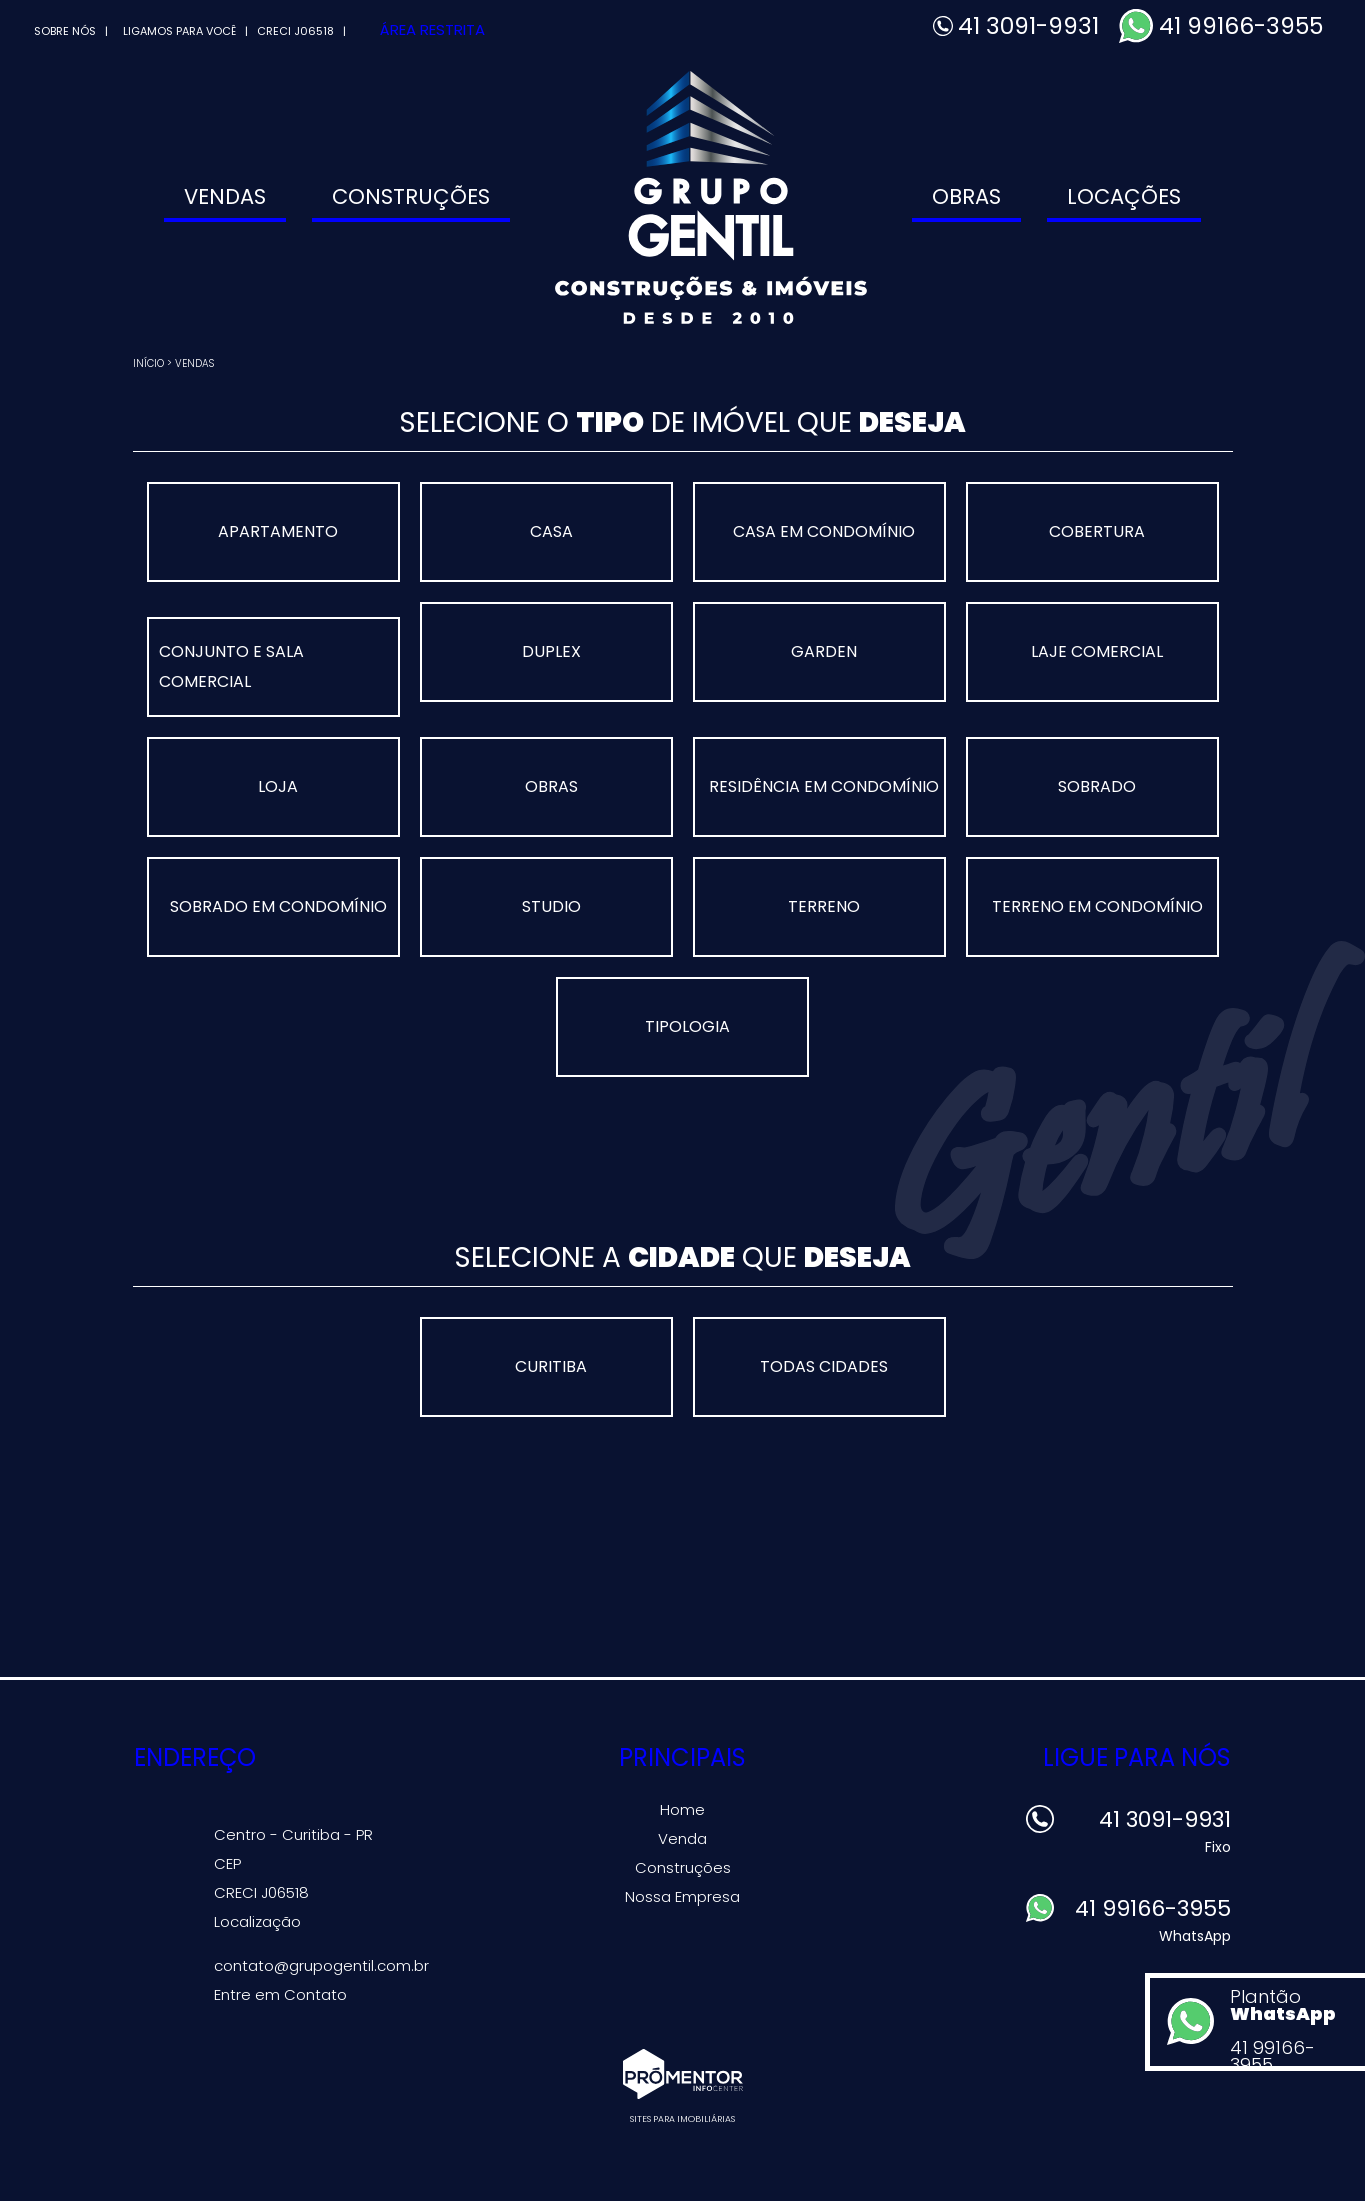 The height and width of the screenshot is (2201, 1365). Describe the element at coordinates (824, 786) in the screenshot. I see `RESIDÊNCIA EM CONDOMÍNIO` at that location.